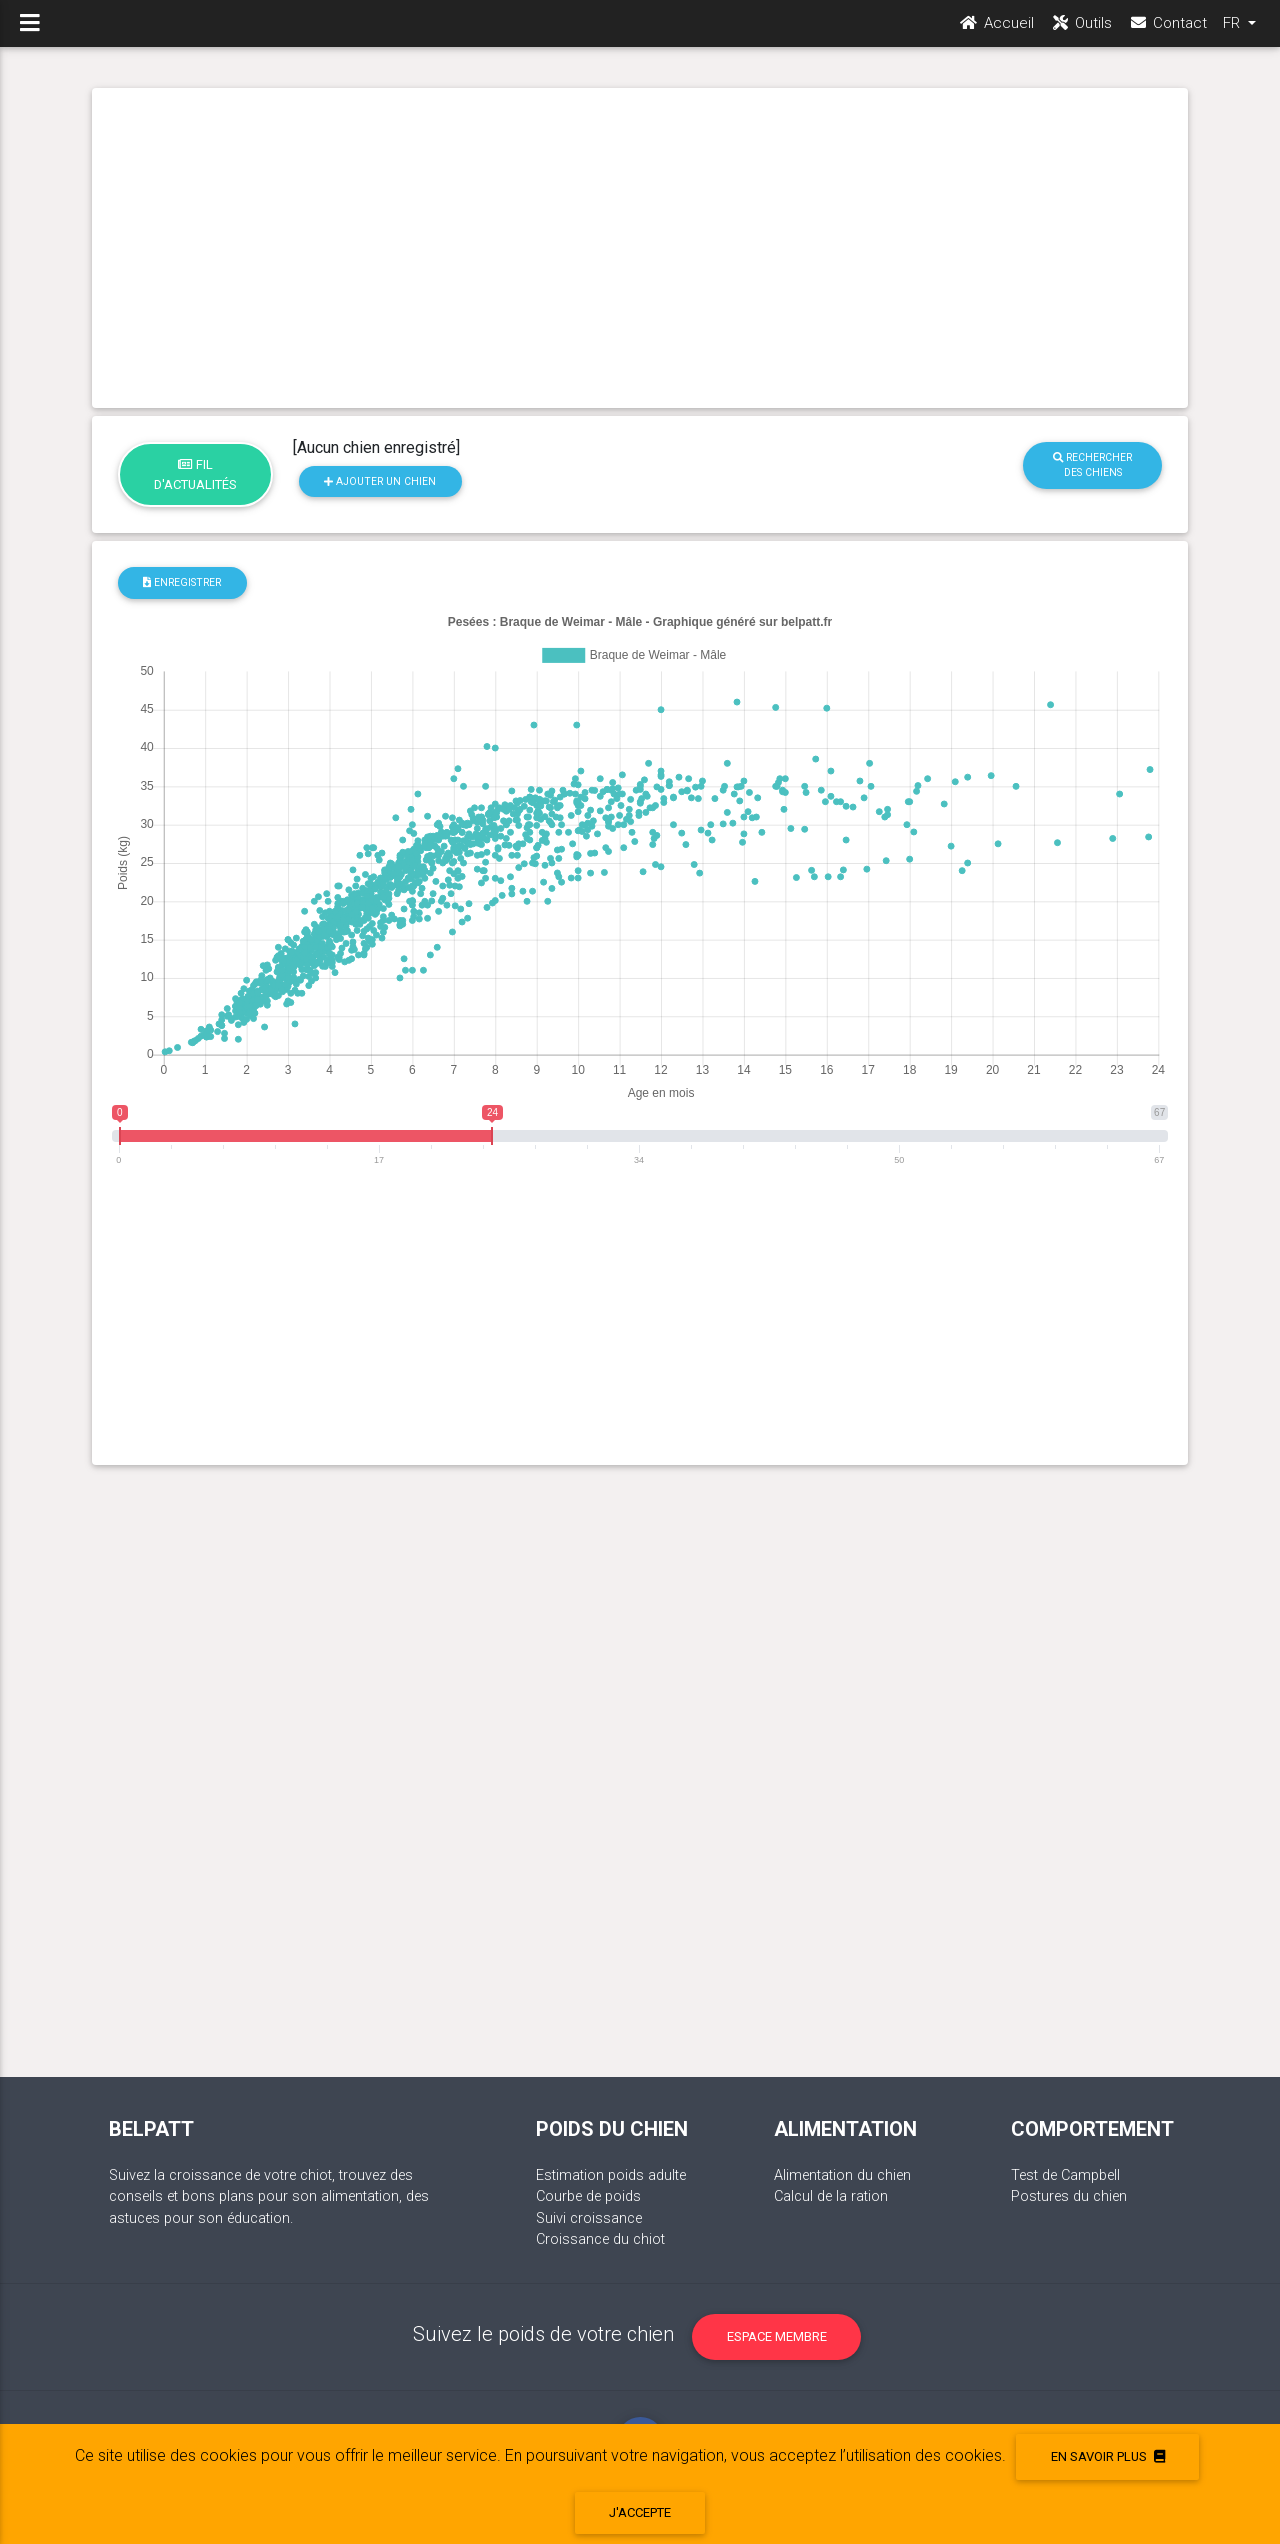  I want to click on Rechercher des chiens, so click(1092, 465).